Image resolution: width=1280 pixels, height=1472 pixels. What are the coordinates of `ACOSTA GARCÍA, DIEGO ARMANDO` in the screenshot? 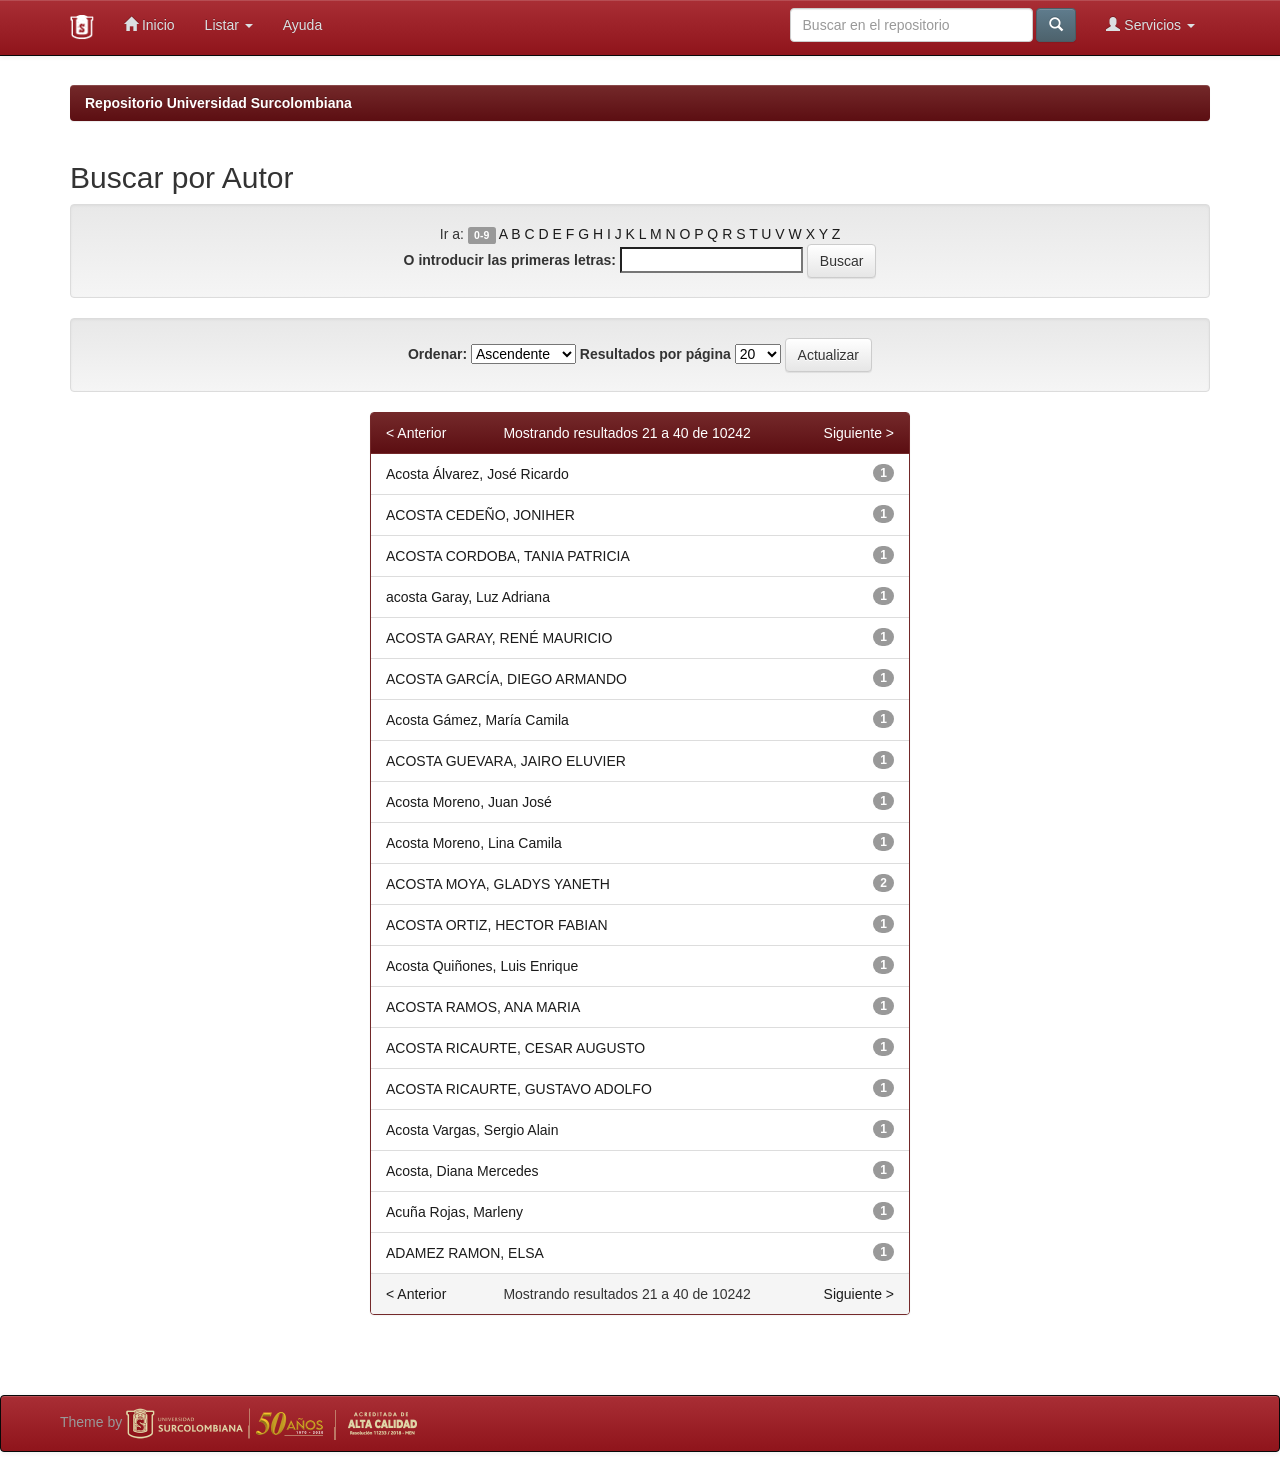 It's located at (506, 679).